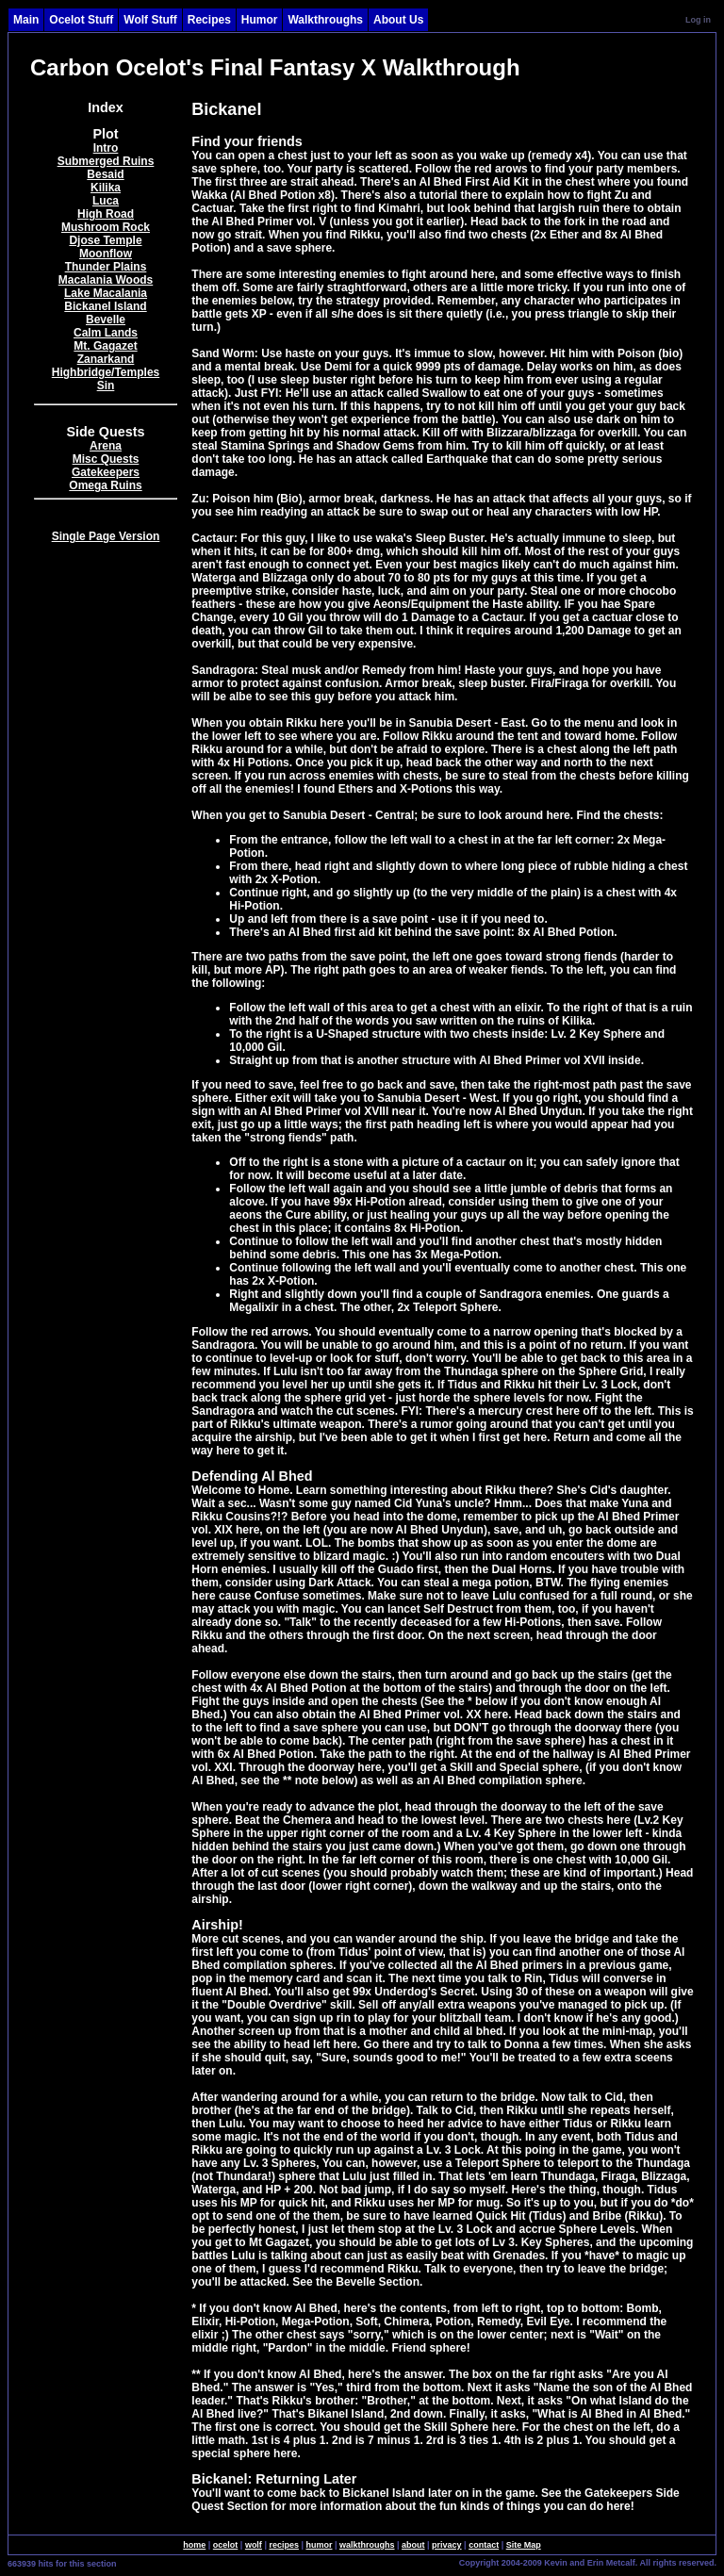  What do you see at coordinates (105, 306) in the screenshot?
I see `Bickanel Island` at bounding box center [105, 306].